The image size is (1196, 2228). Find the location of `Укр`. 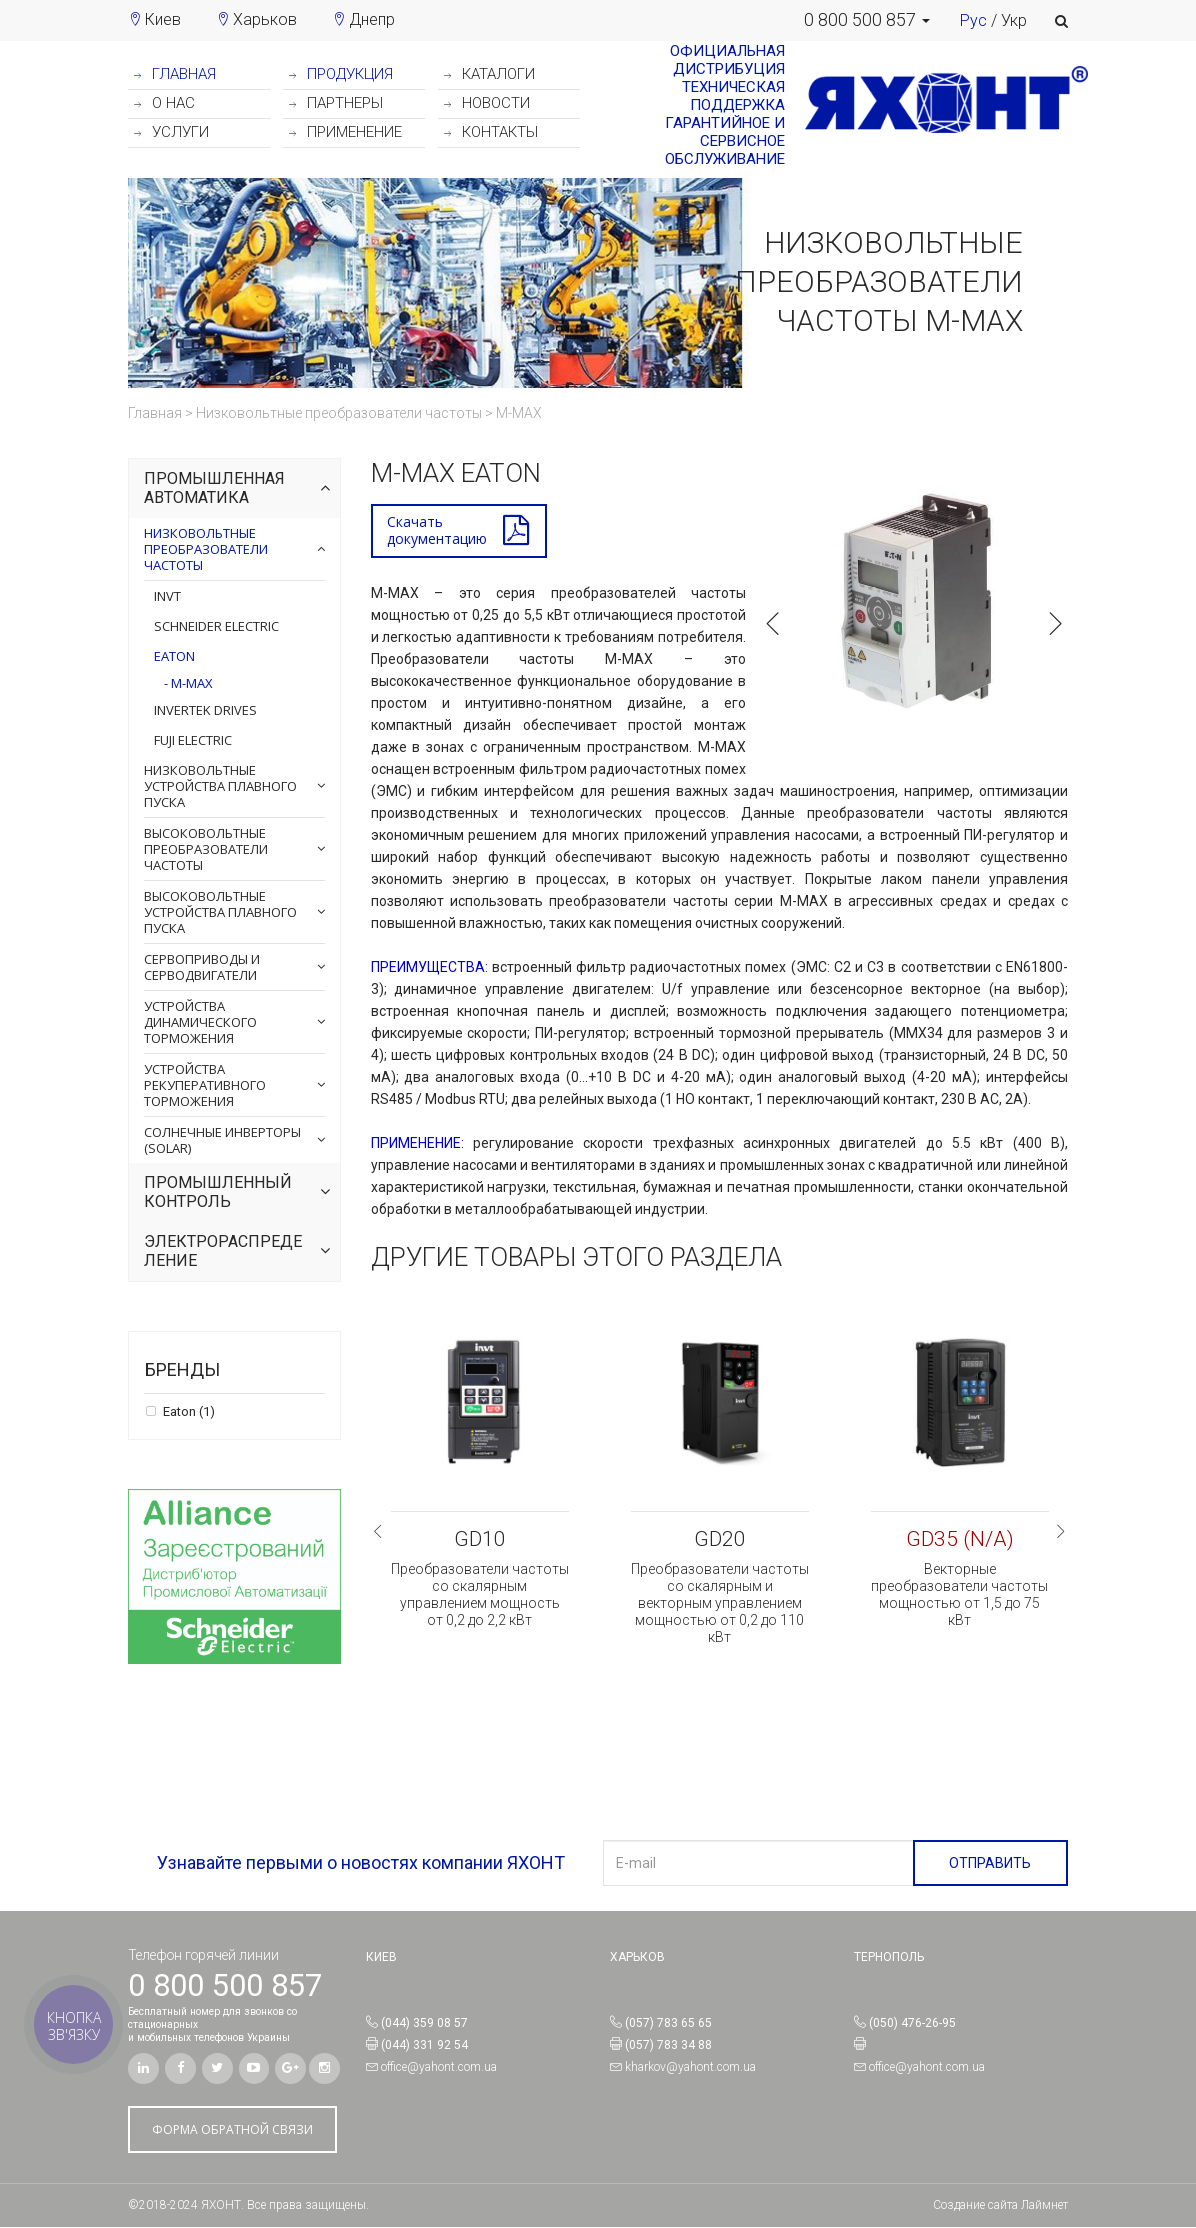

Укр is located at coordinates (1014, 20).